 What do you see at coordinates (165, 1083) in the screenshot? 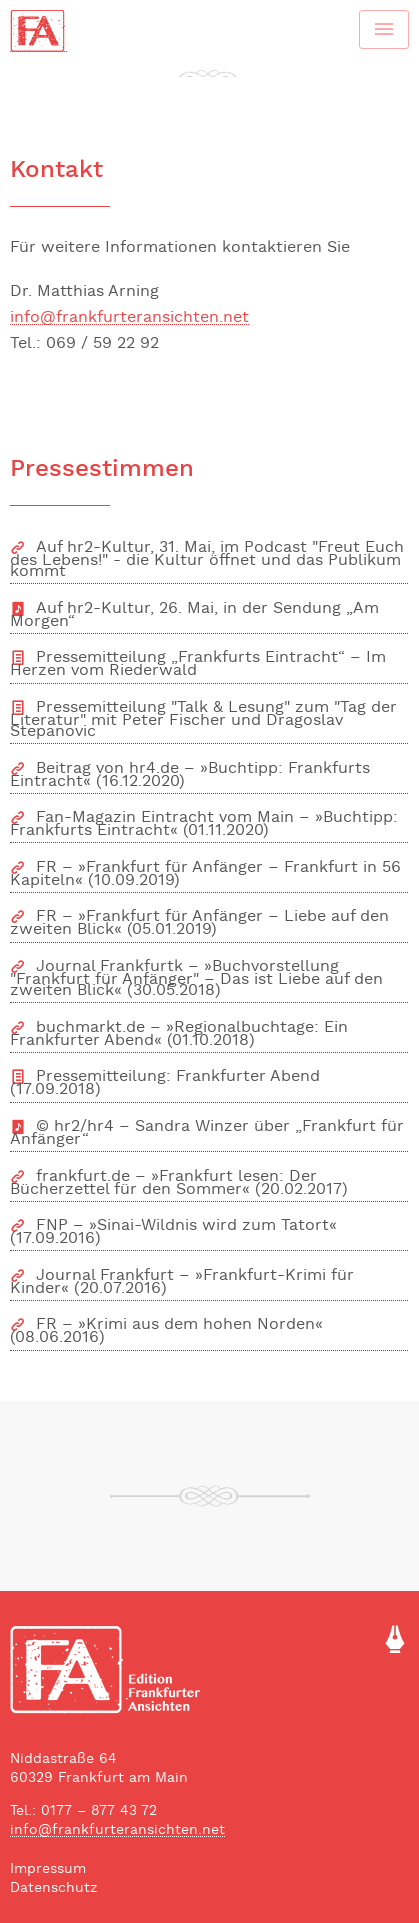
I see `Pressemitteilung: Frankfurter Abend (17.09.2018)` at bounding box center [165, 1083].